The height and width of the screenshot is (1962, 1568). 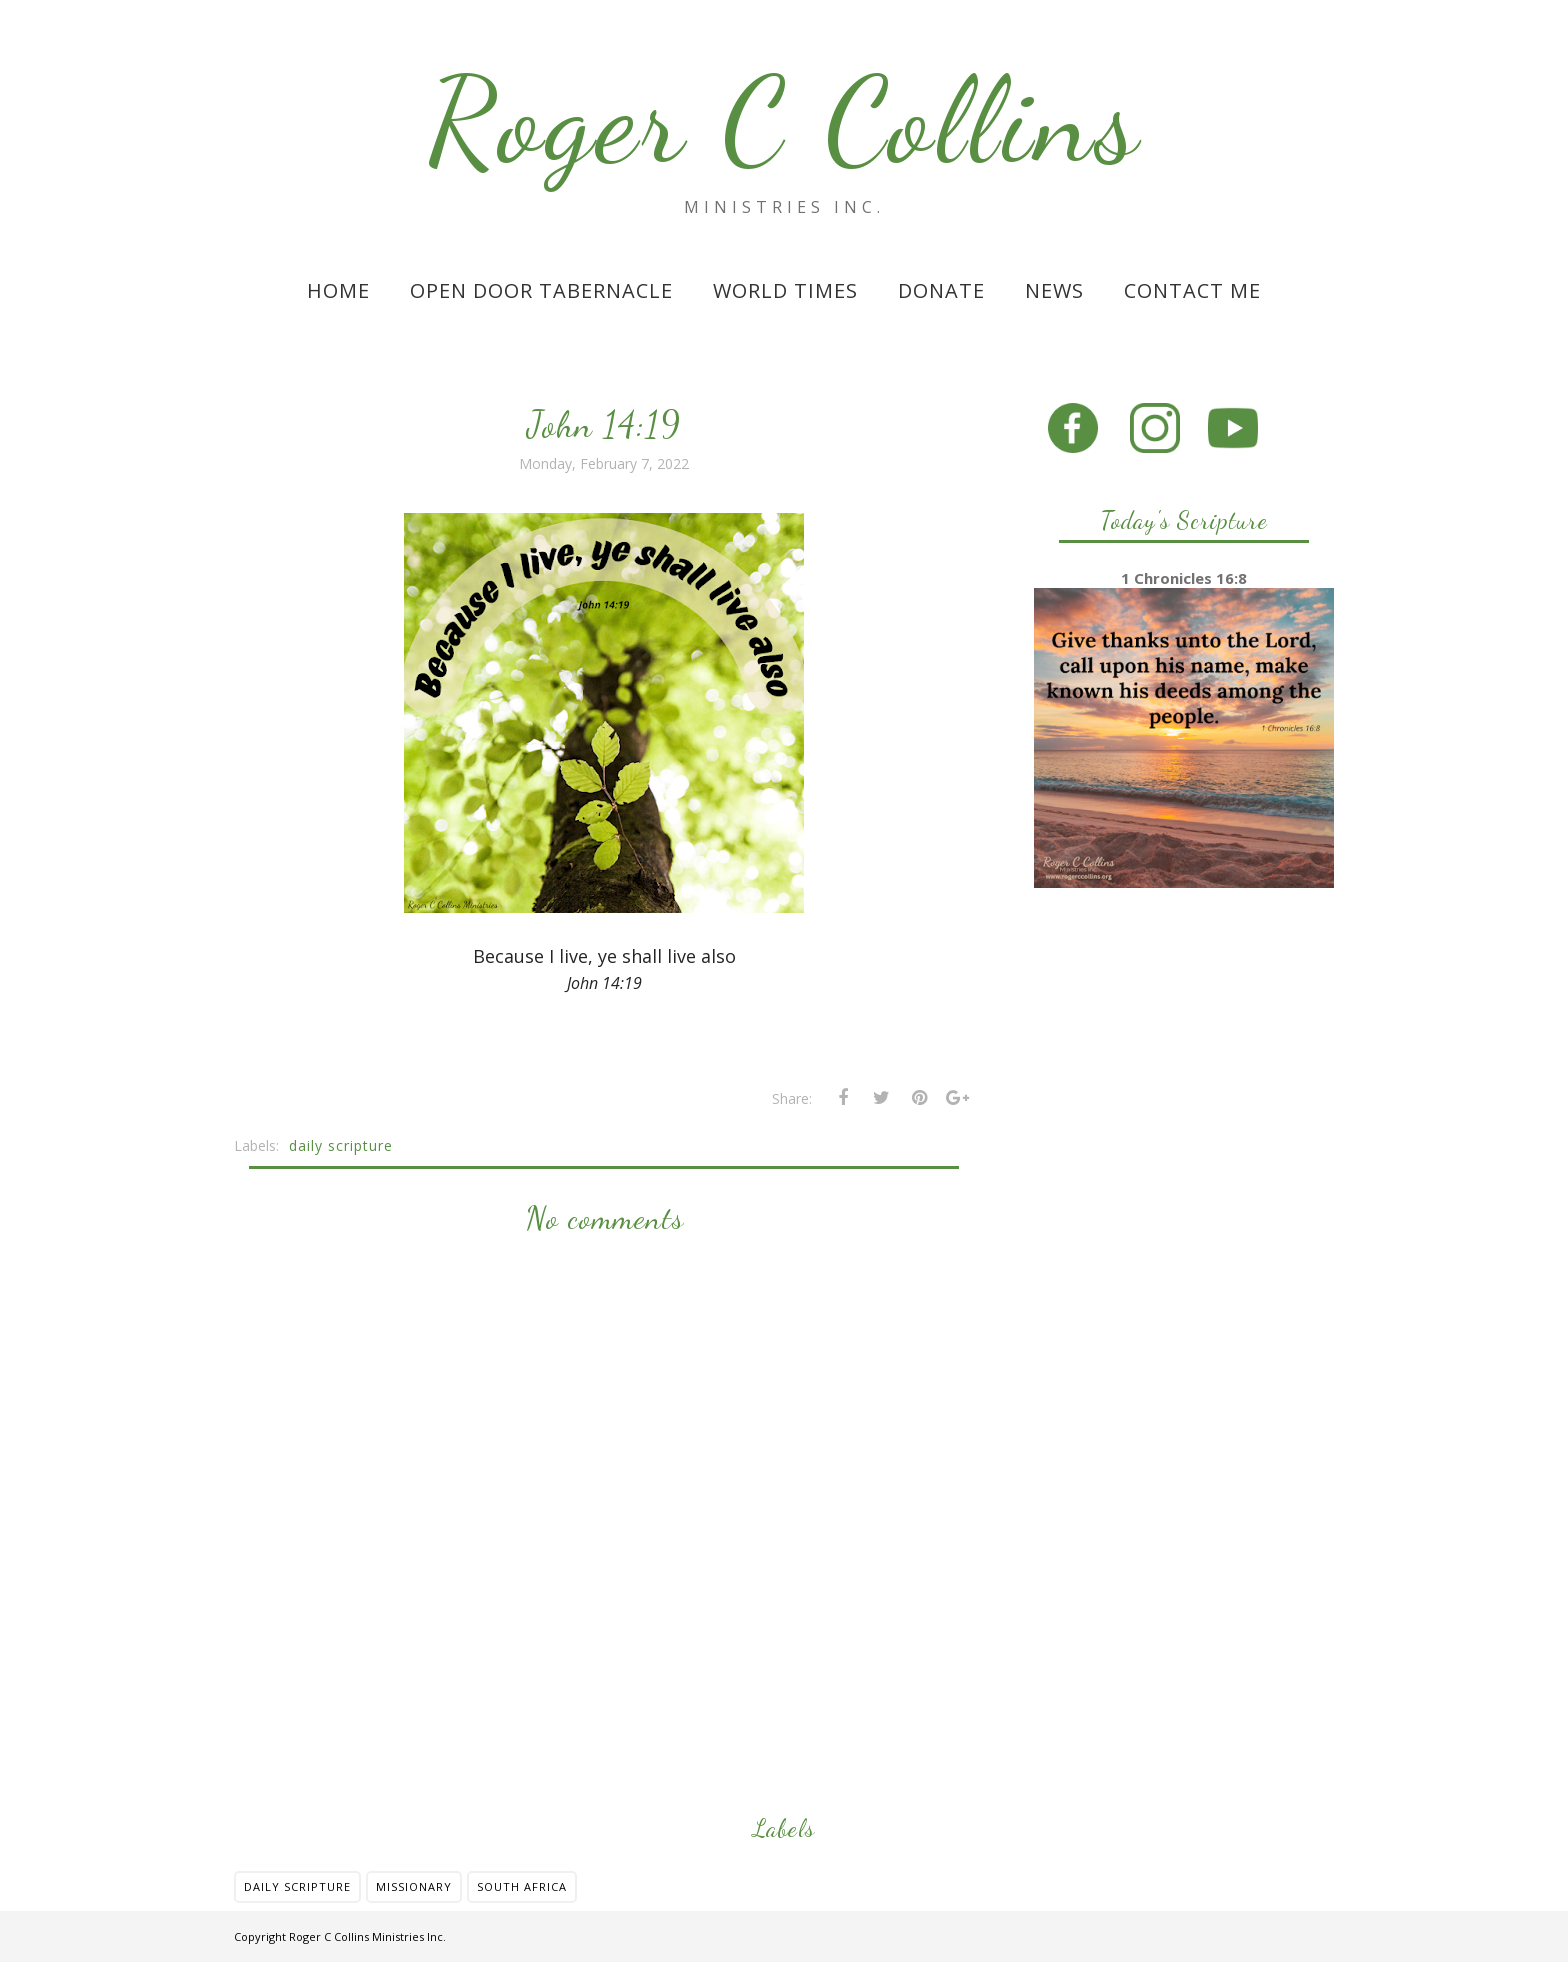 I want to click on south africa, so click(x=522, y=1886).